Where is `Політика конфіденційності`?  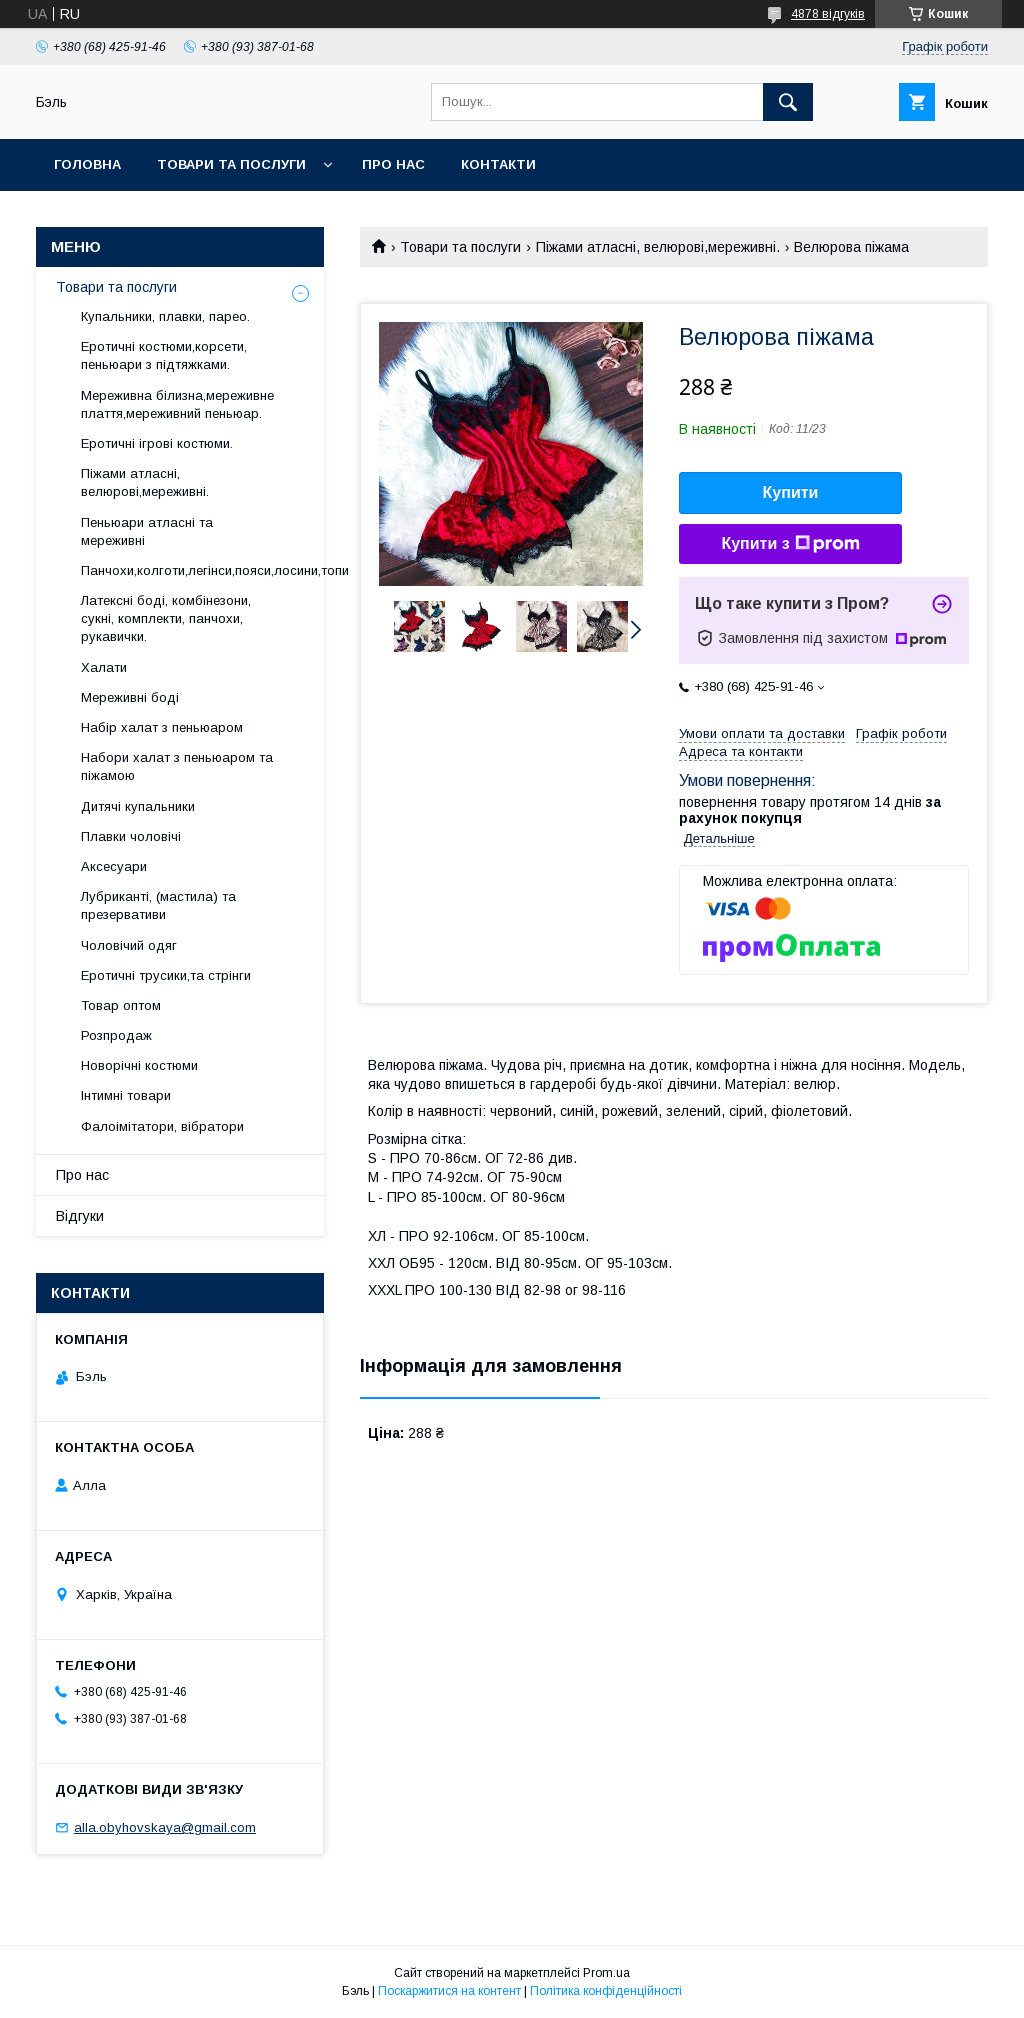 Політика конфіденційності is located at coordinates (606, 1991).